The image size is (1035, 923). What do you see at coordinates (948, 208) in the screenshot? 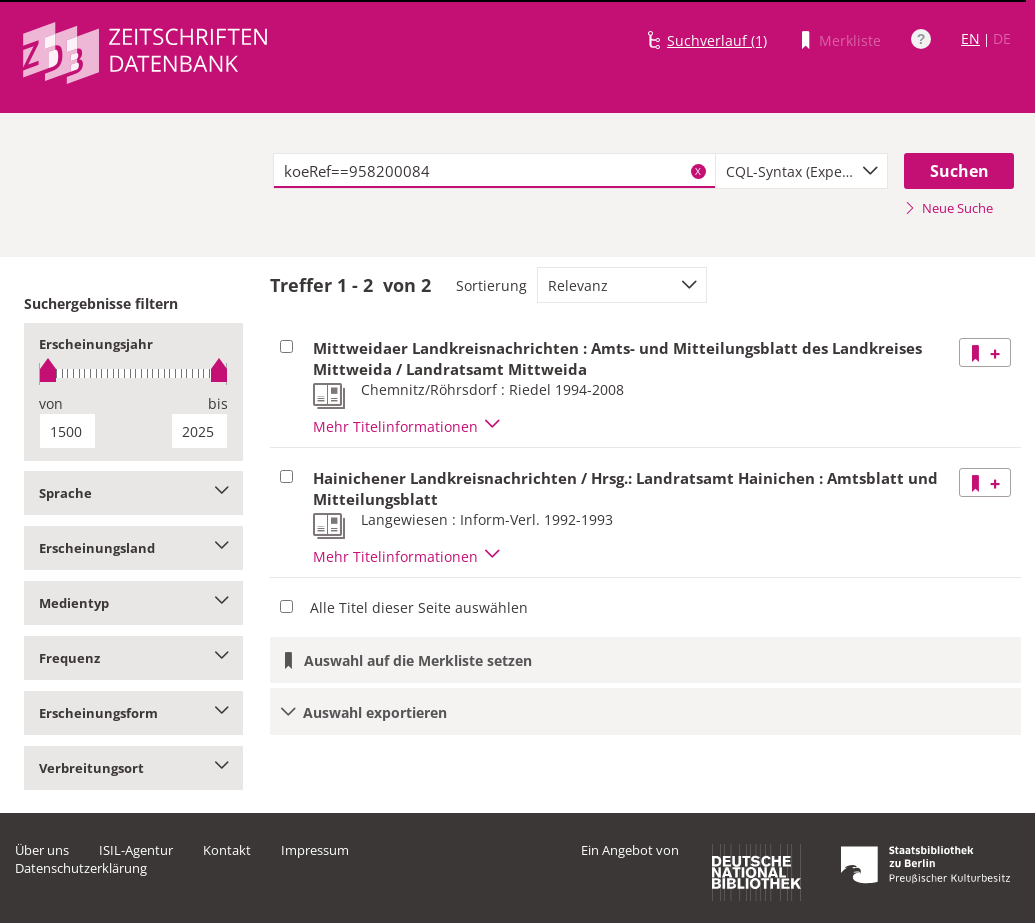
I see `Neue Suche` at bounding box center [948, 208].